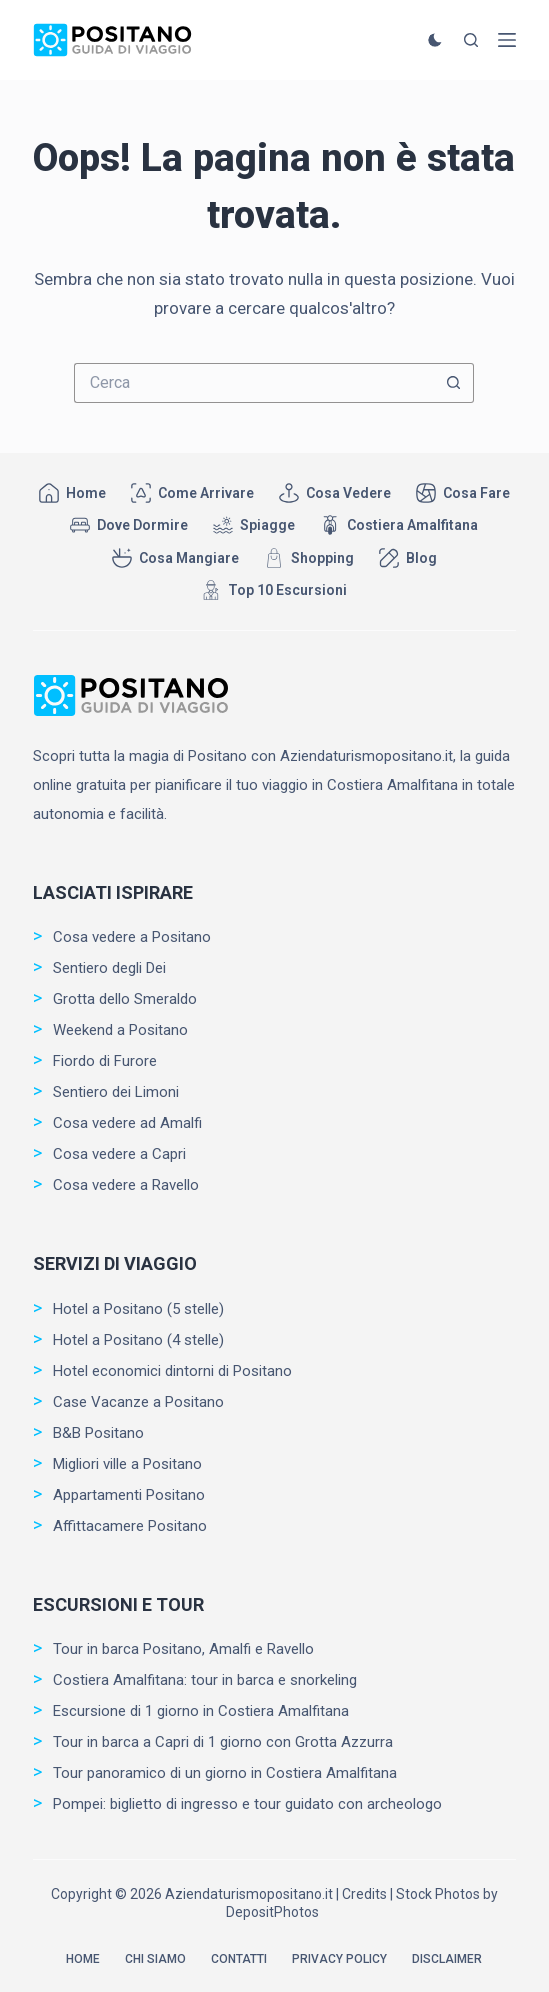  I want to click on DepositPhotos, so click(272, 1912).